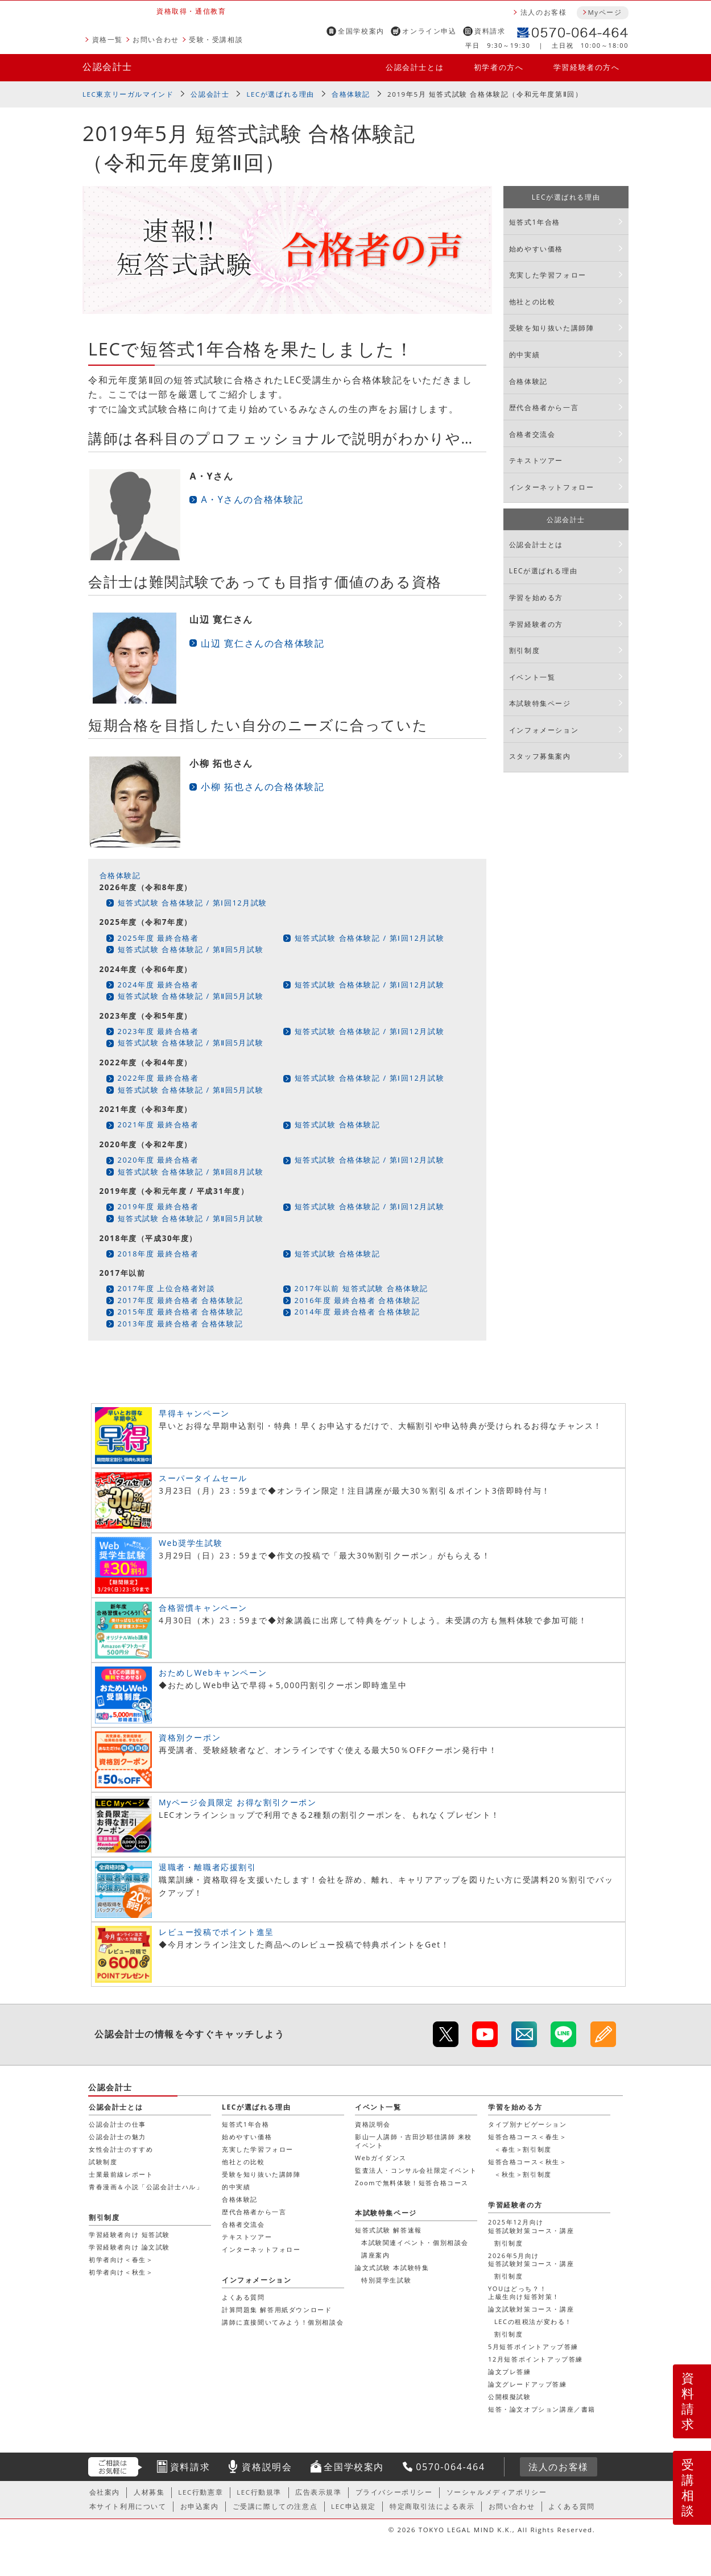 This screenshot has height=2576, width=711. What do you see at coordinates (543, 12) in the screenshot?
I see `法人のお客様` at bounding box center [543, 12].